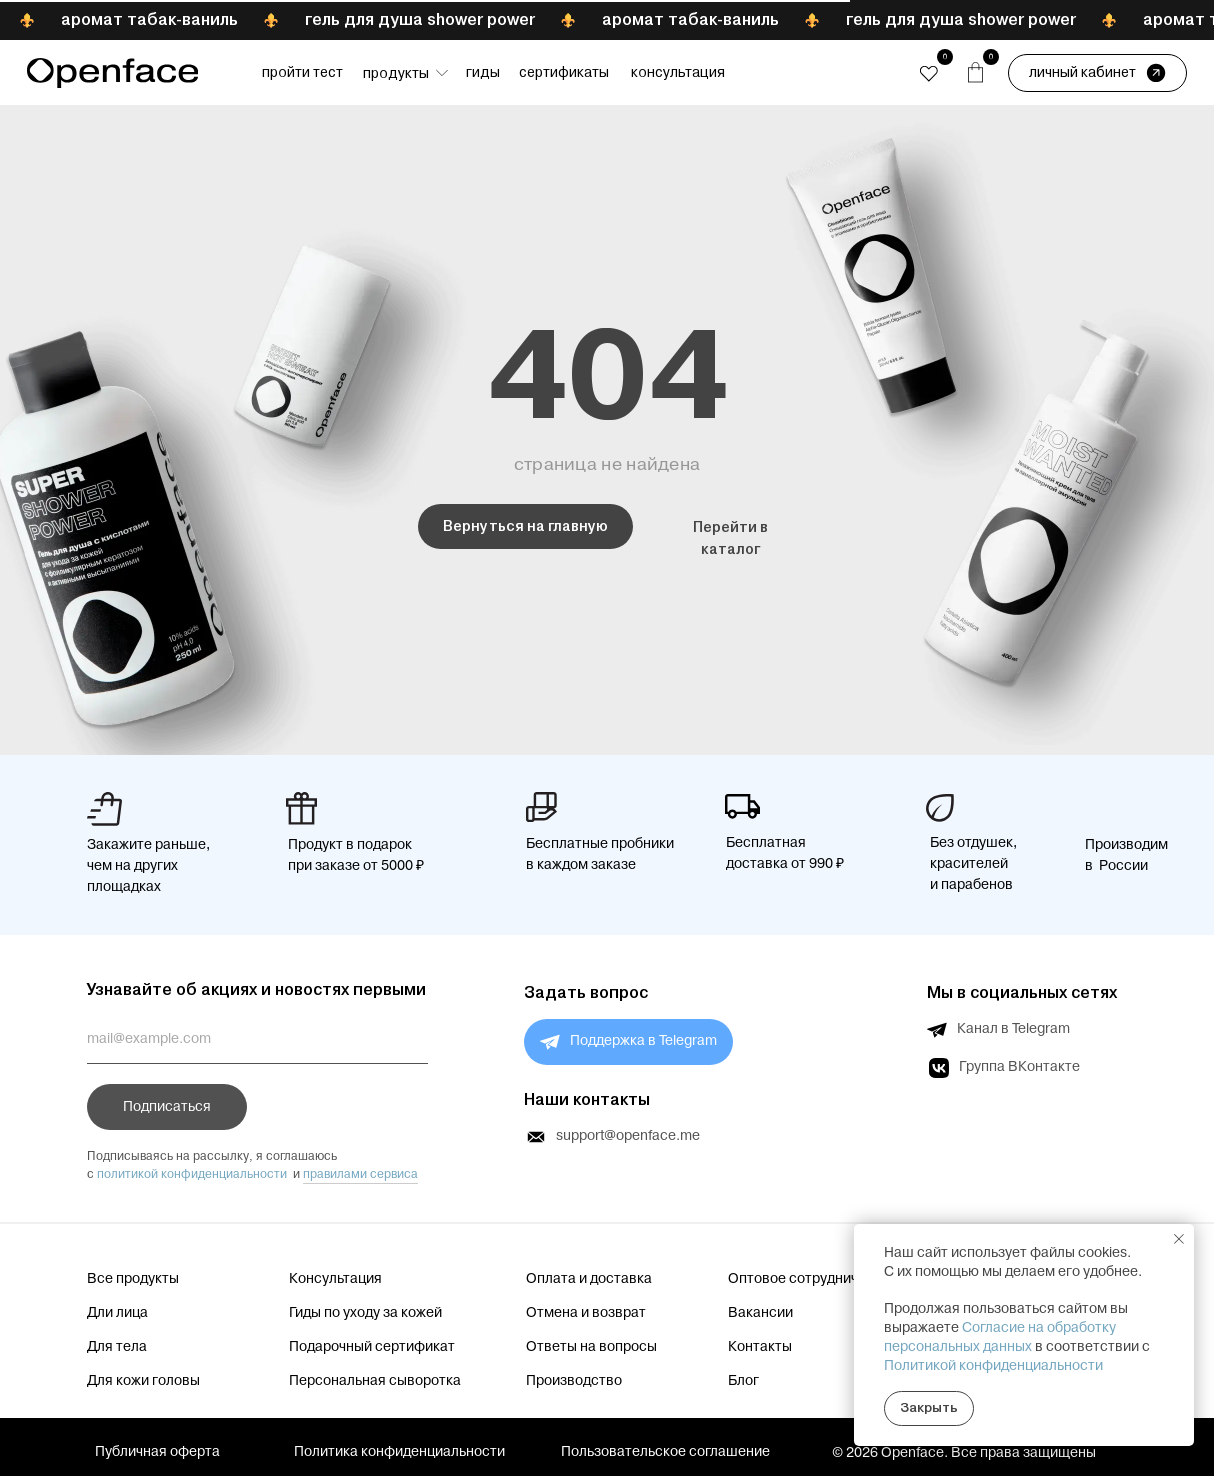 The width and height of the screenshot is (1214, 1476). What do you see at coordinates (167, 1107) in the screenshot?
I see `Подписаться` at bounding box center [167, 1107].